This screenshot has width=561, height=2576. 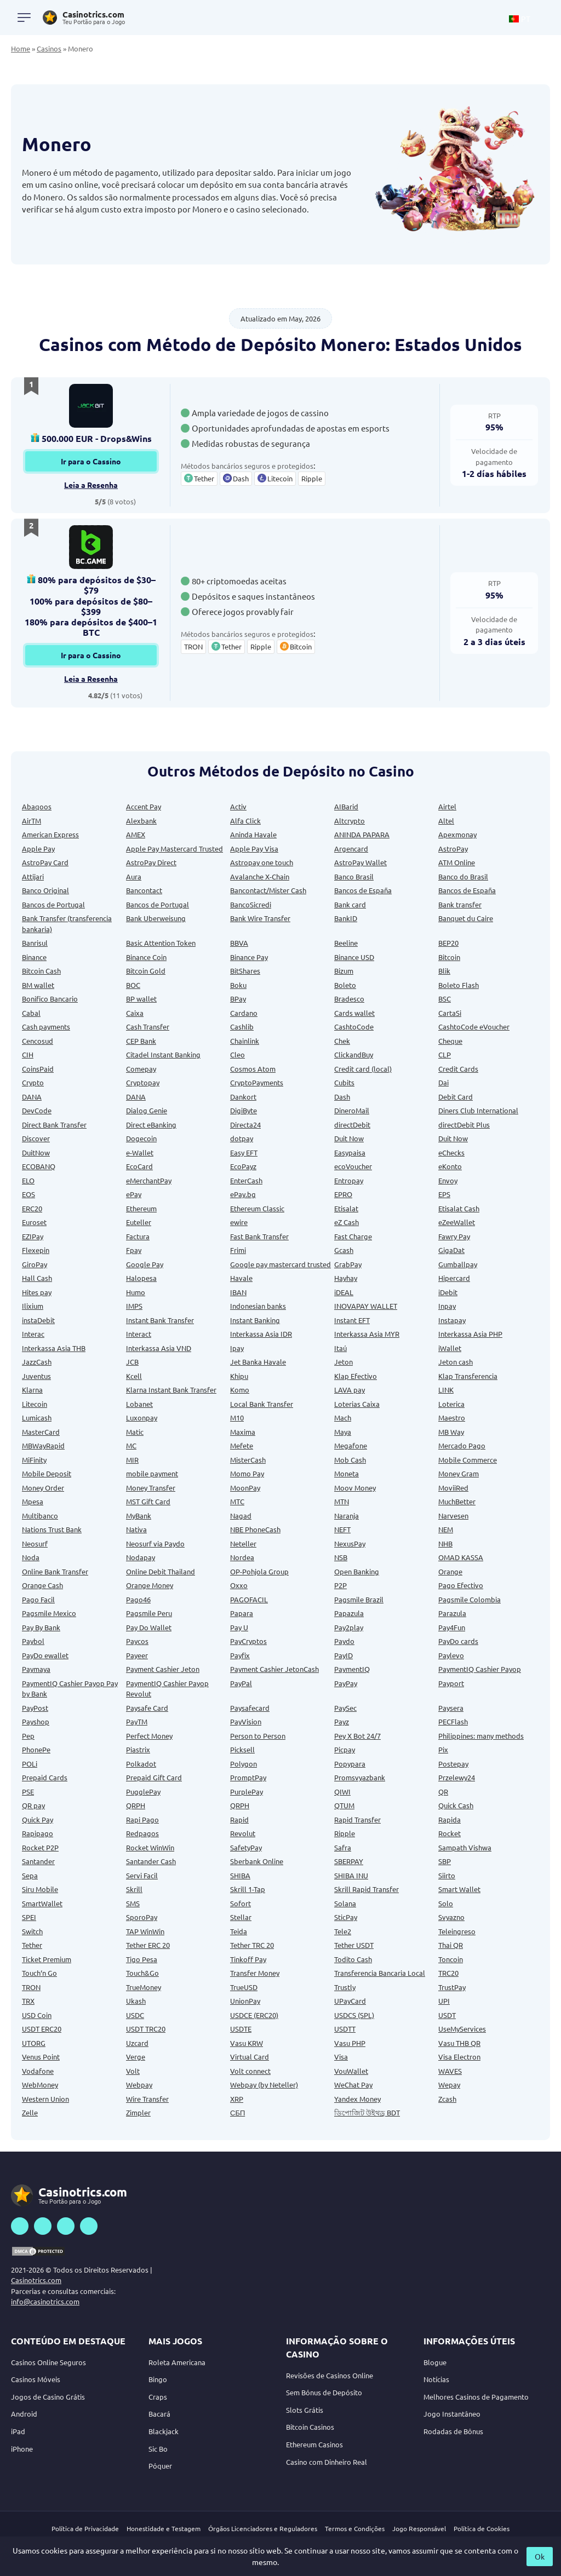 I want to click on Rapid, so click(x=239, y=1819).